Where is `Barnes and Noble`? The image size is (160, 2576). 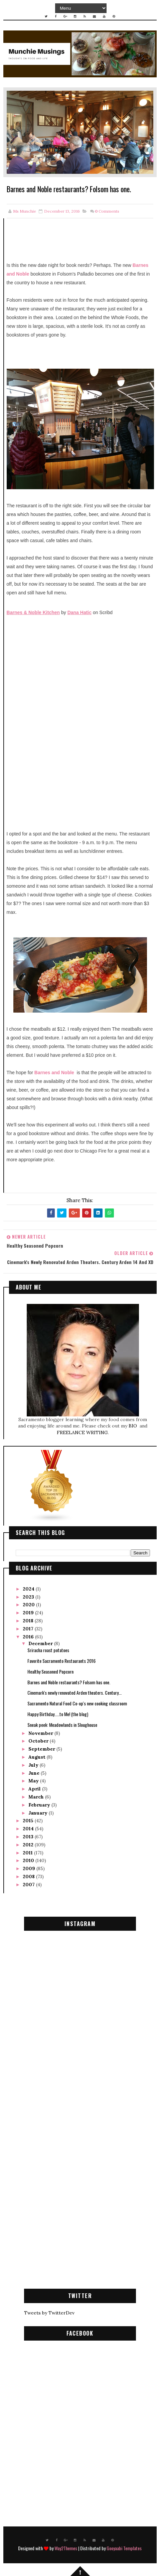
Barnes and Noble is located at coordinates (54, 1072).